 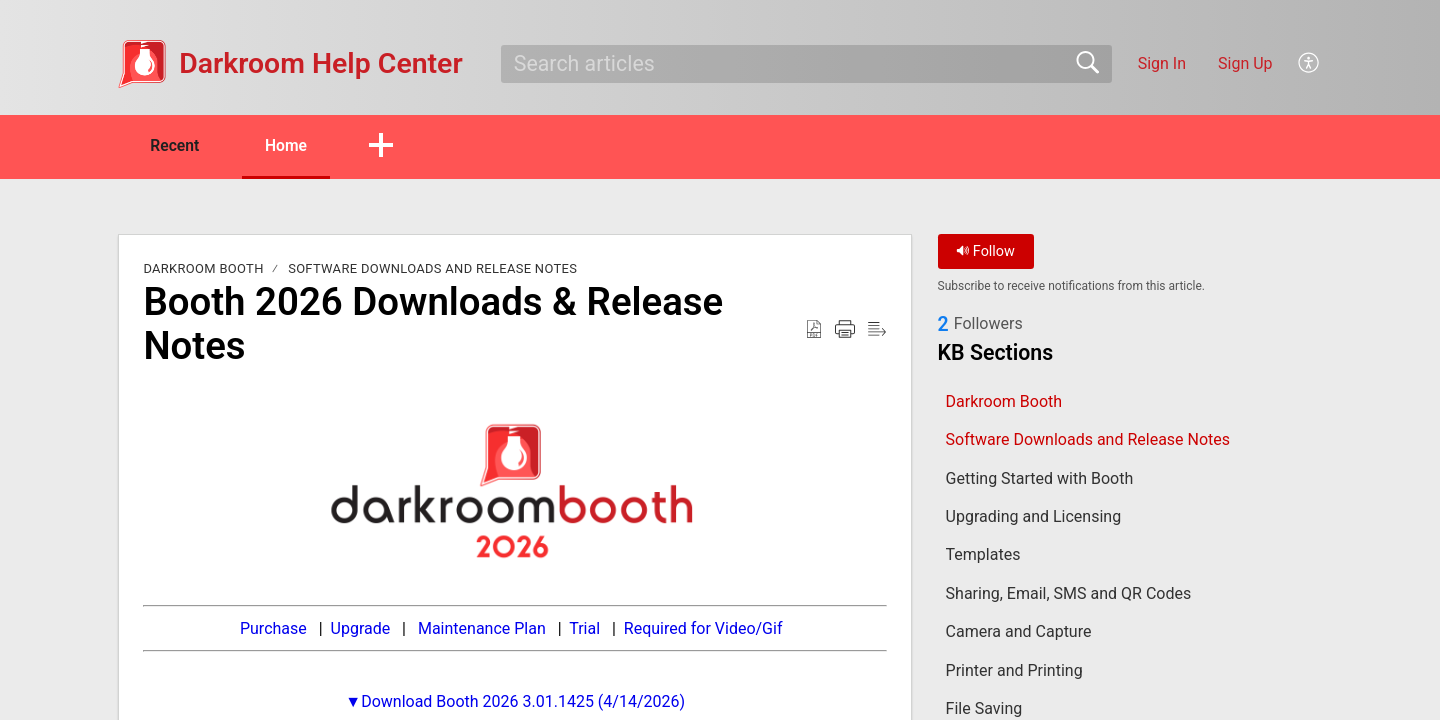 I want to click on Sign In, so click(x=1162, y=63).